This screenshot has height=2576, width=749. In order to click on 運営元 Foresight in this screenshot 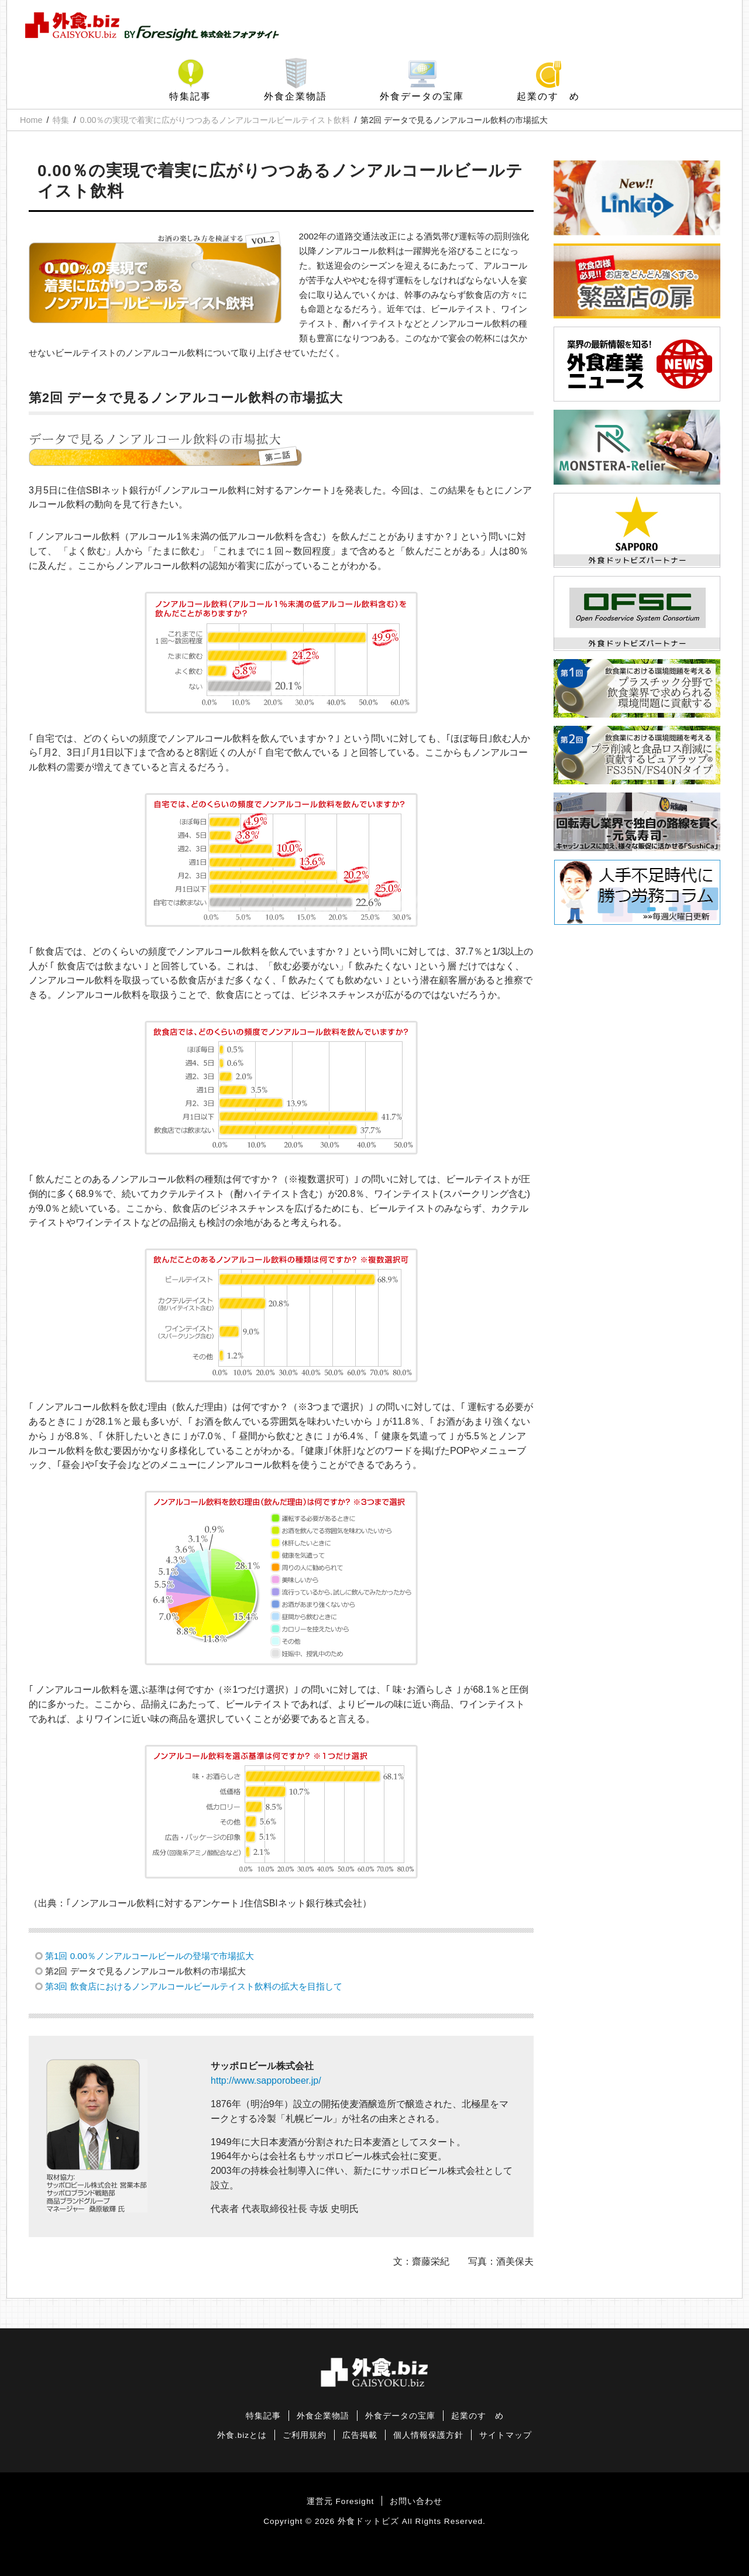, I will do `click(340, 2501)`.